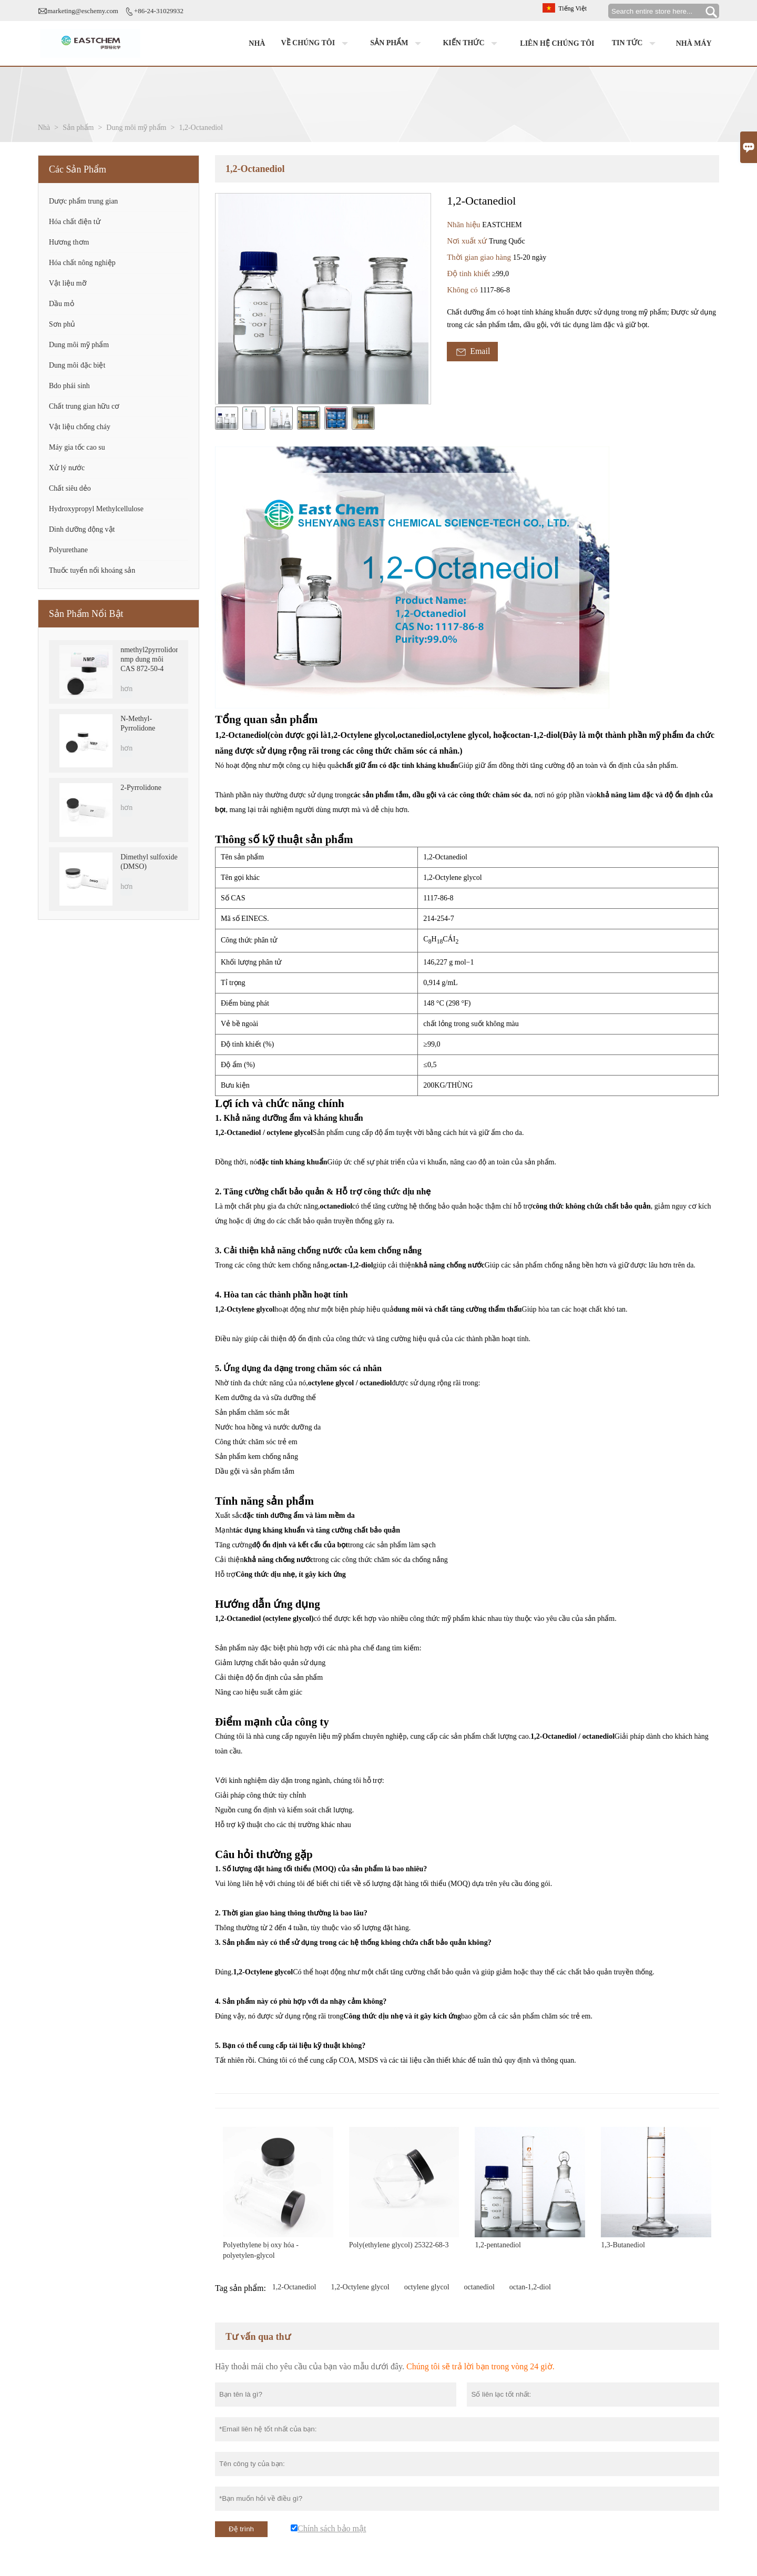  I want to click on Kiến thức, so click(472, 43).